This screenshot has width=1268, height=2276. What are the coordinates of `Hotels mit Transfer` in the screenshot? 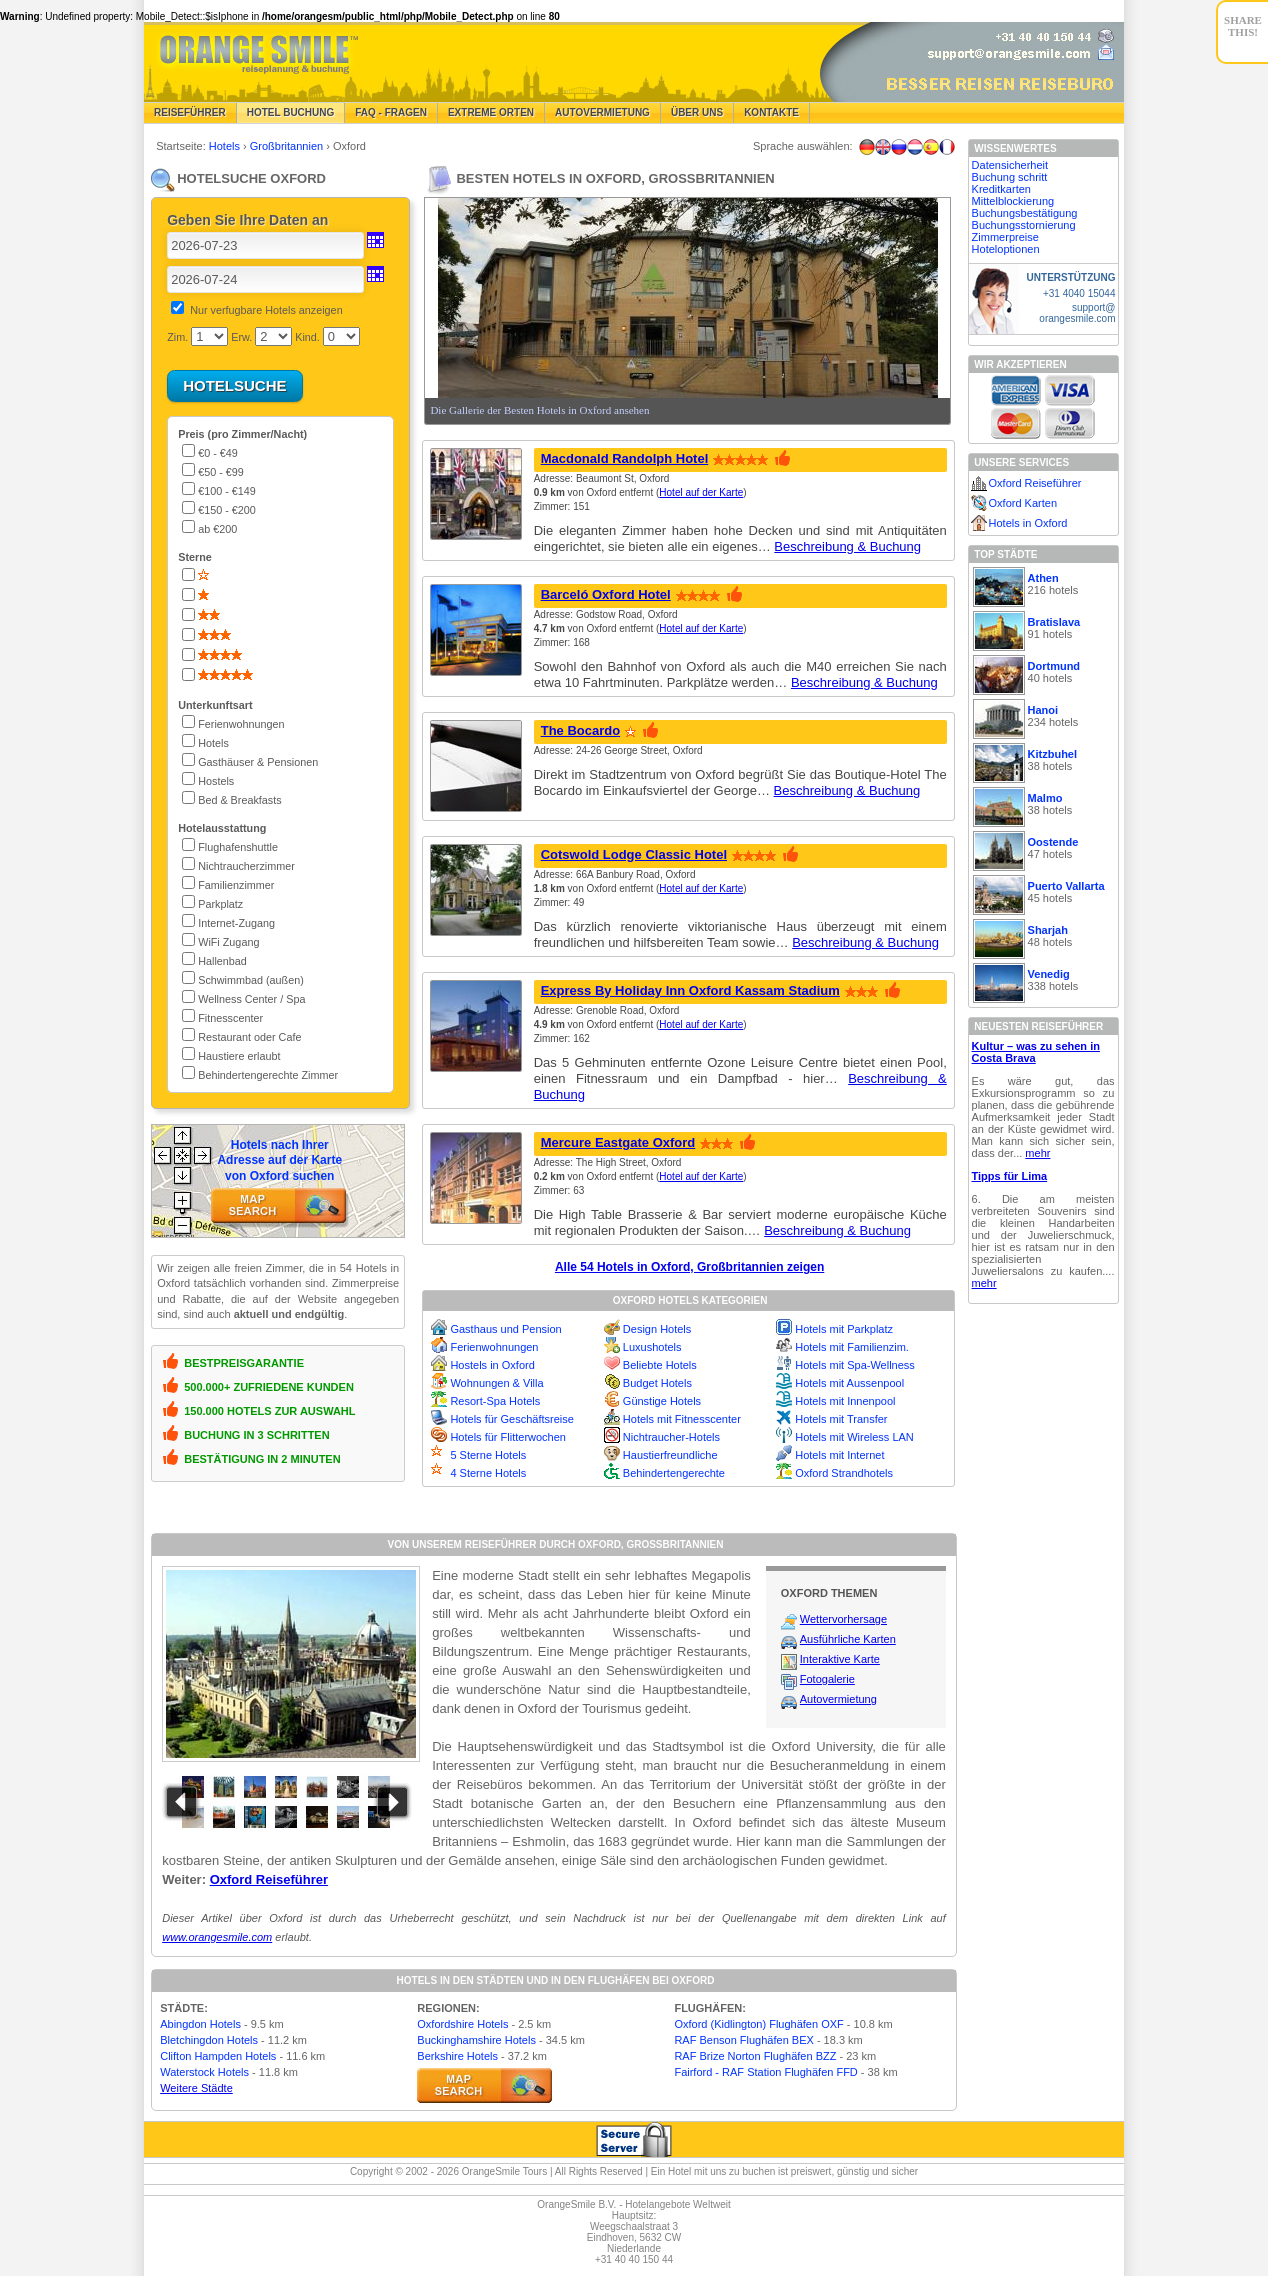 It's located at (841, 1419).